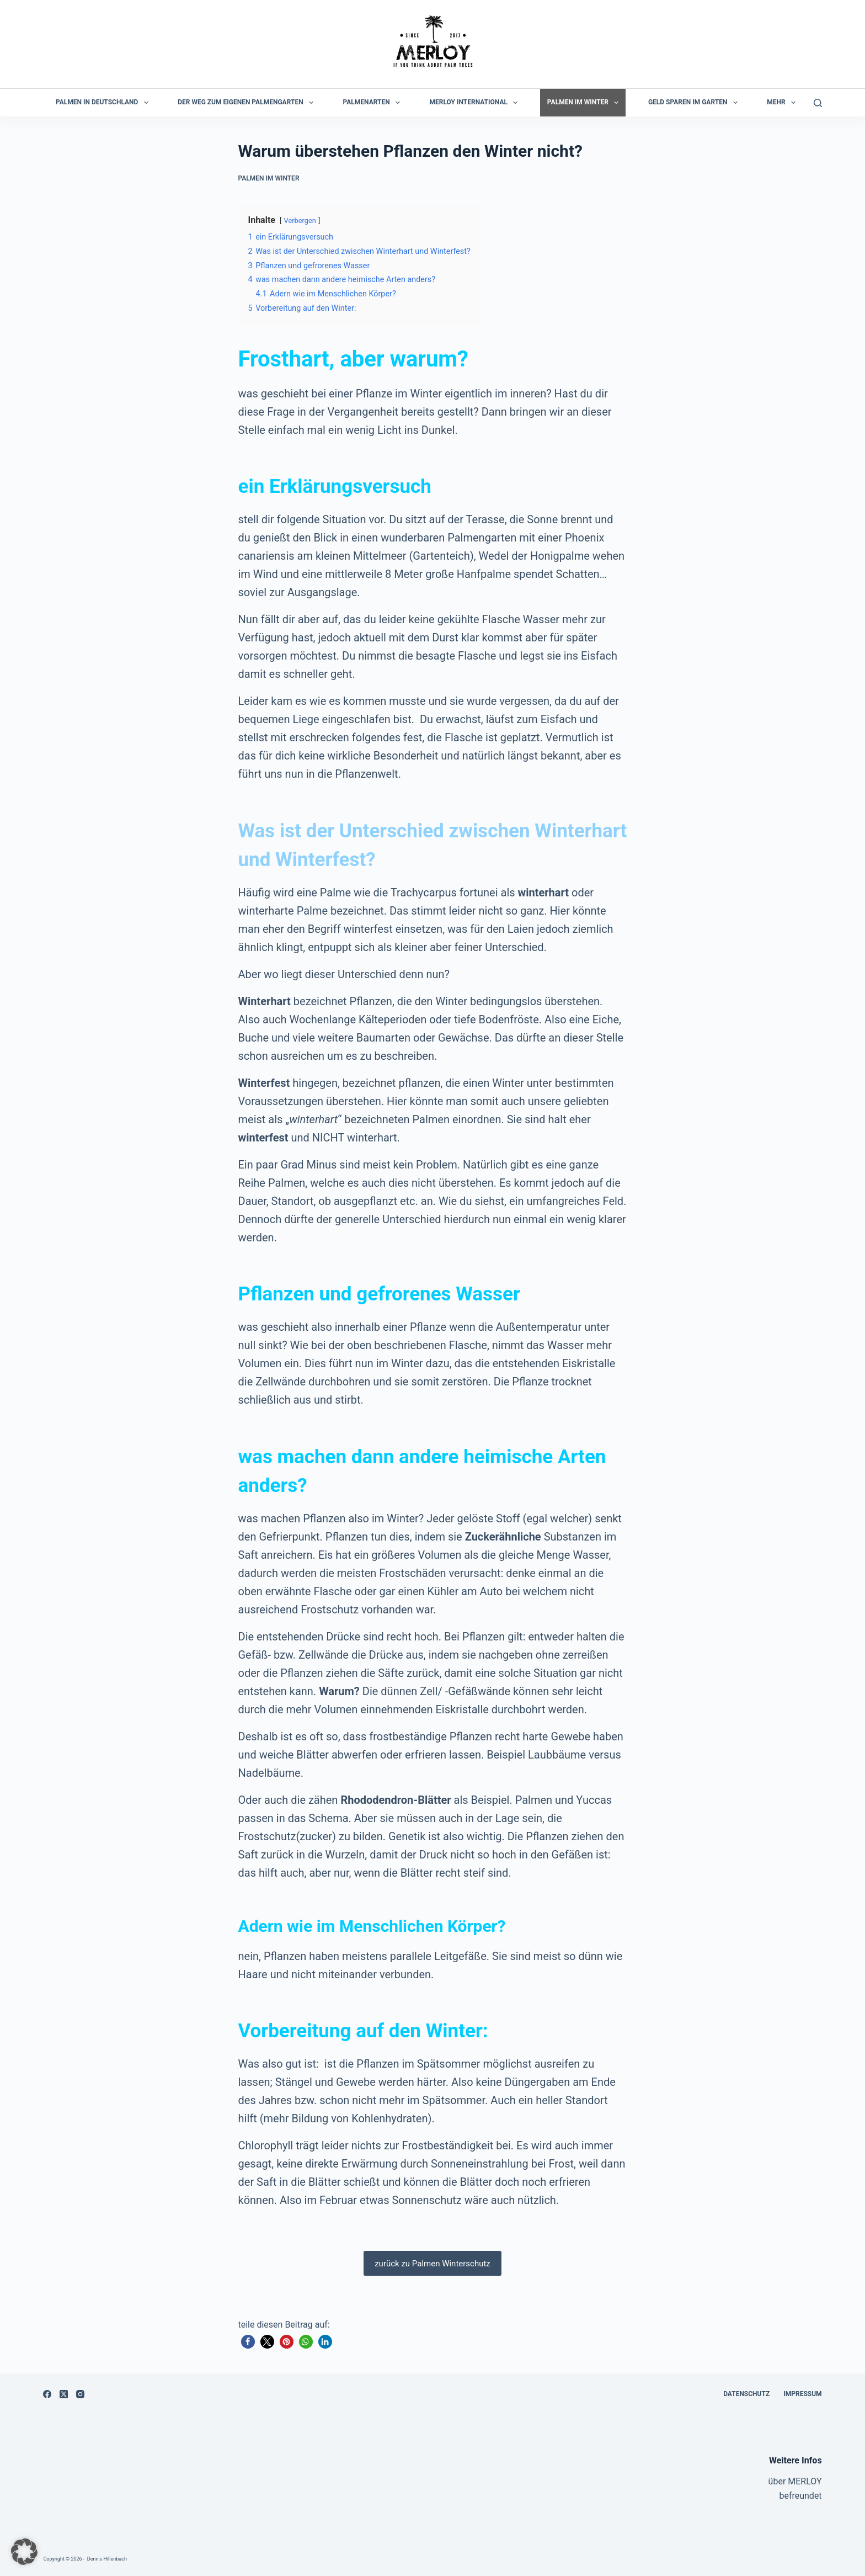 This screenshot has height=2576, width=865. Describe the element at coordinates (64, 2394) in the screenshot. I see `[X (Twitter)]` at that location.